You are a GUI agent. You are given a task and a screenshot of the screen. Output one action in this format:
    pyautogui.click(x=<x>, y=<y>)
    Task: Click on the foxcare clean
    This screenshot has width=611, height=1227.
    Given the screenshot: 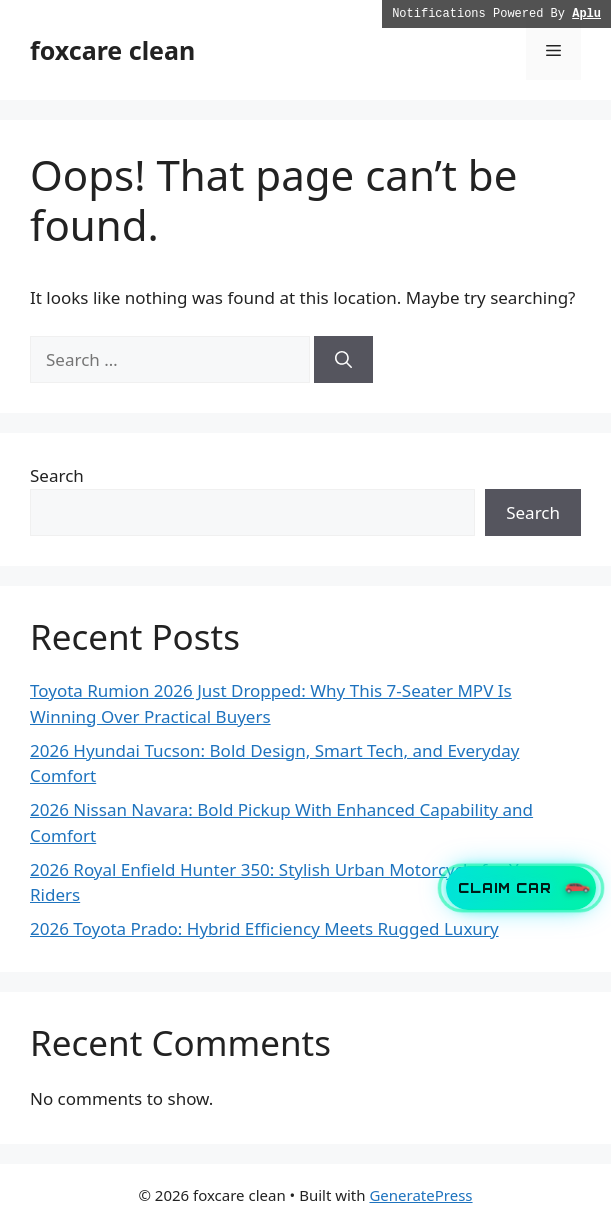 What is the action you would take?
    pyautogui.click(x=112, y=50)
    